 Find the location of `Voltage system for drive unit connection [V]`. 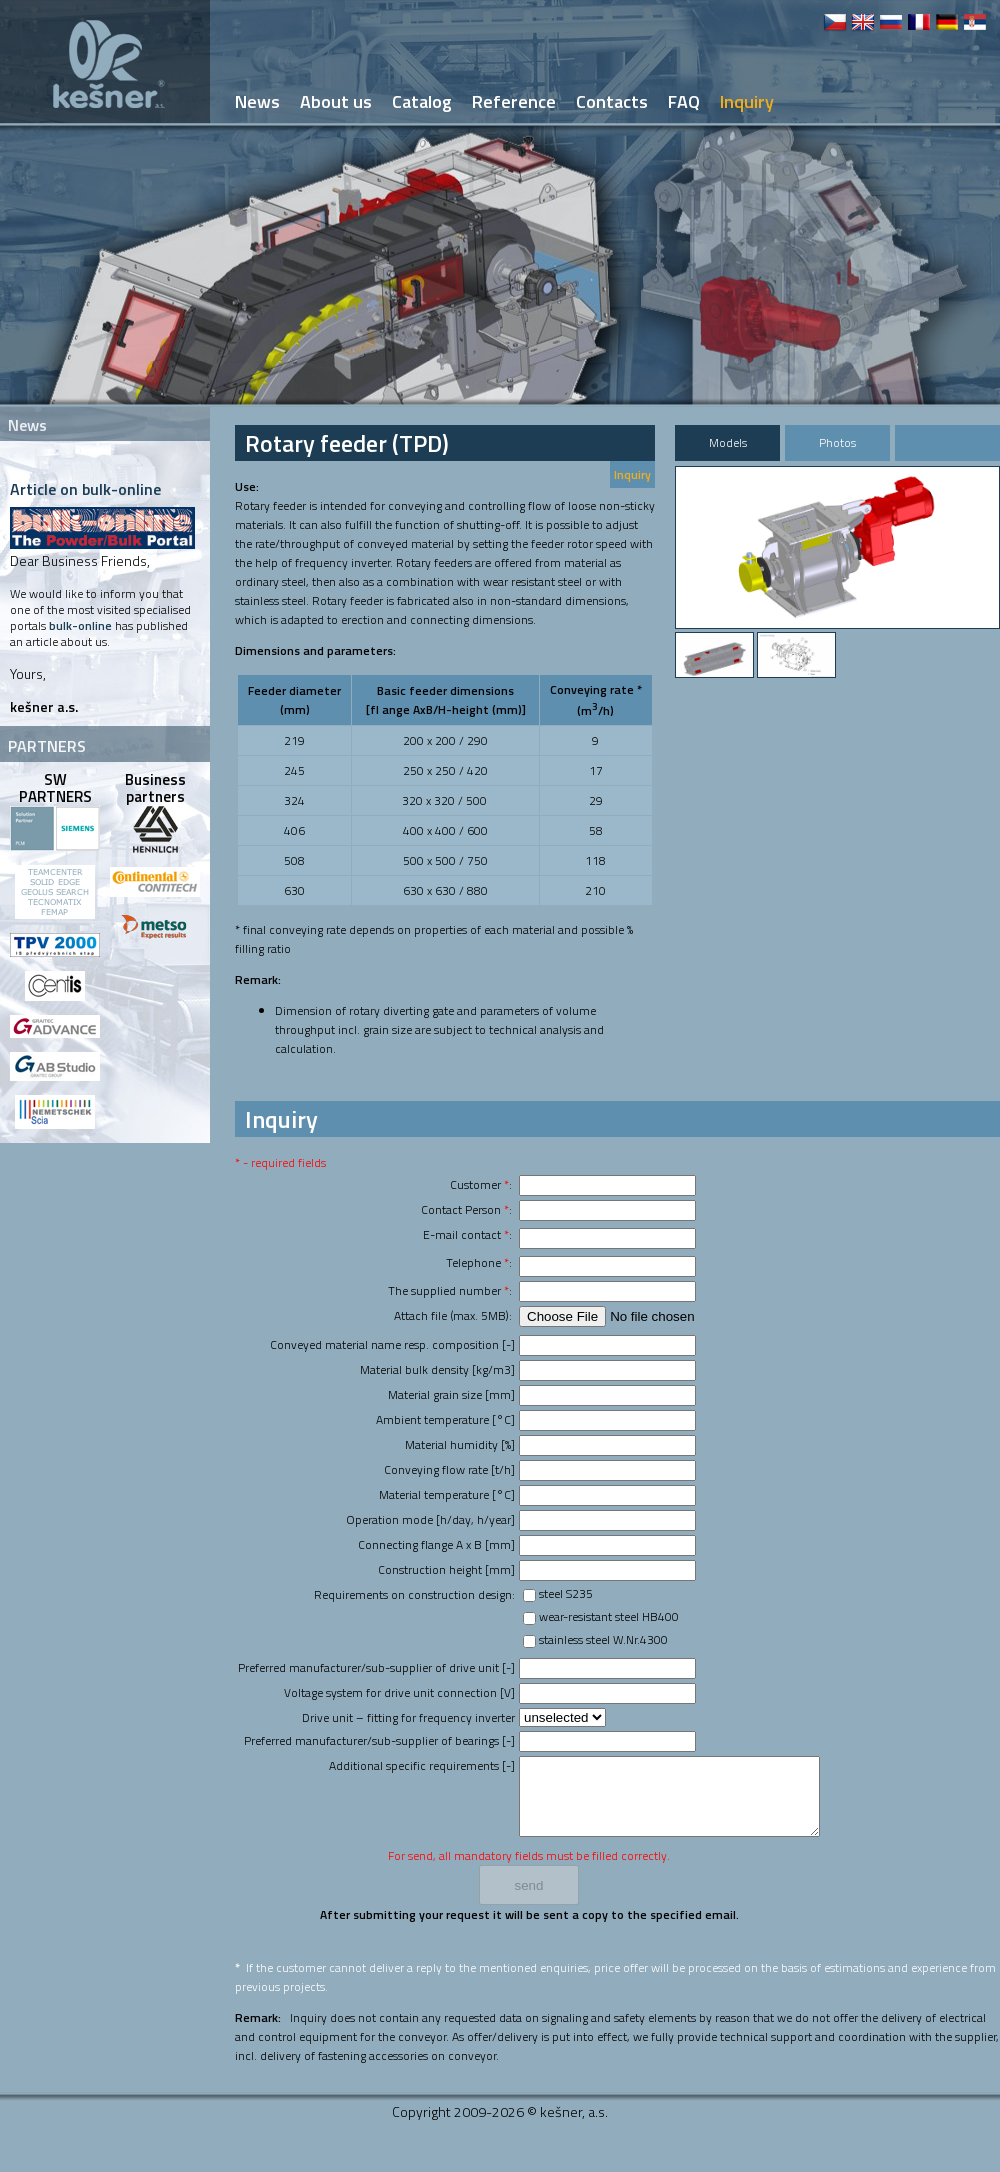

Voltage system for drive unit connection [V] is located at coordinates (399, 1692).